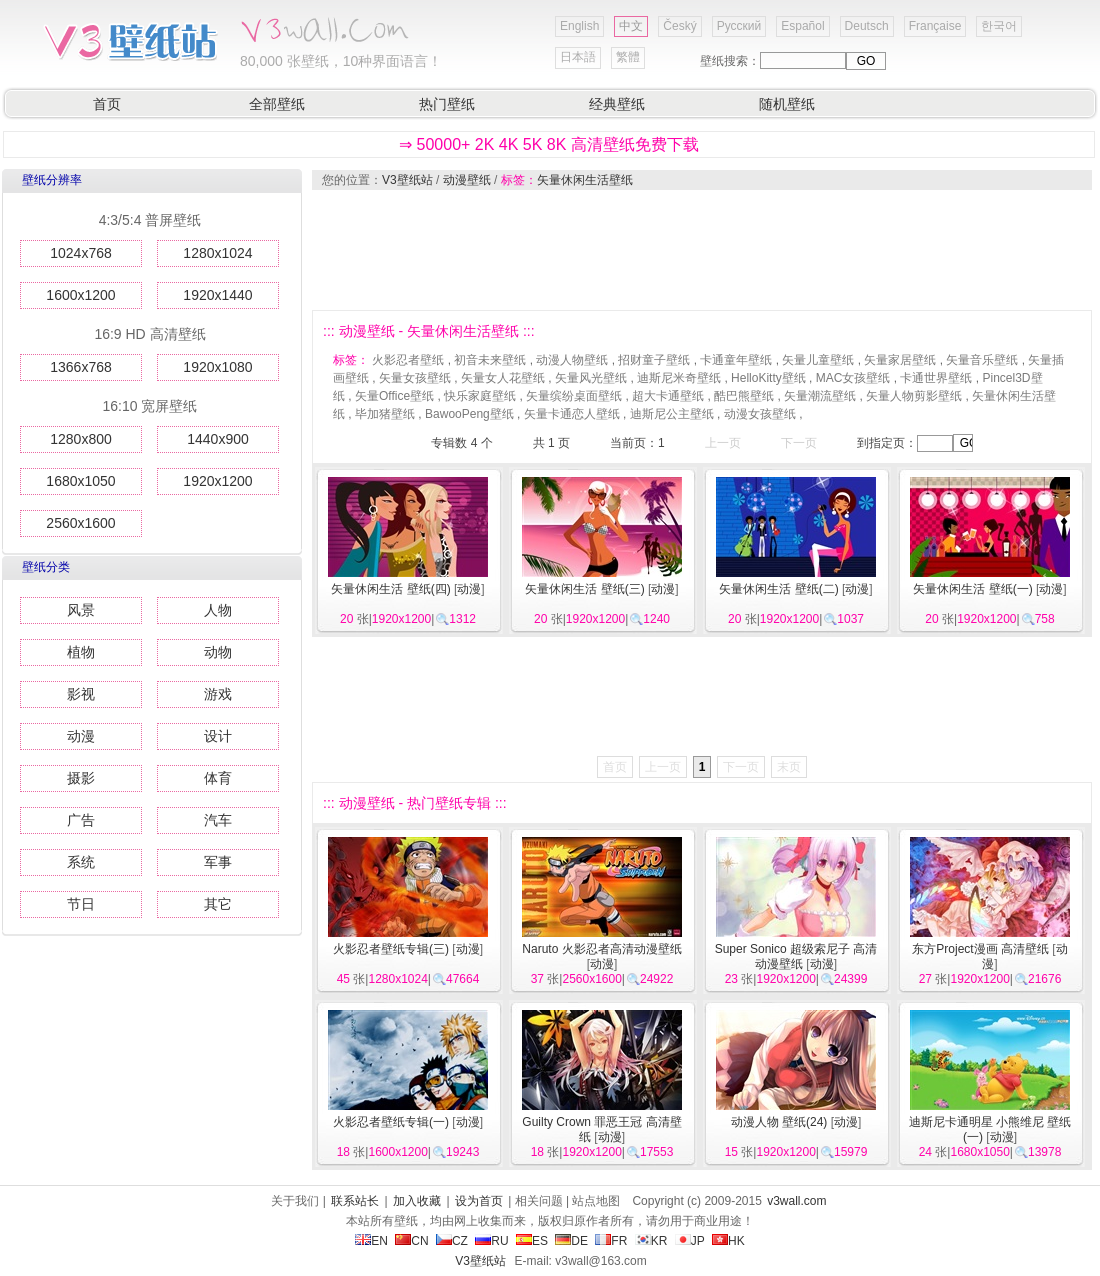 This screenshot has width=1100, height=1276. I want to click on EN, so click(371, 1241).